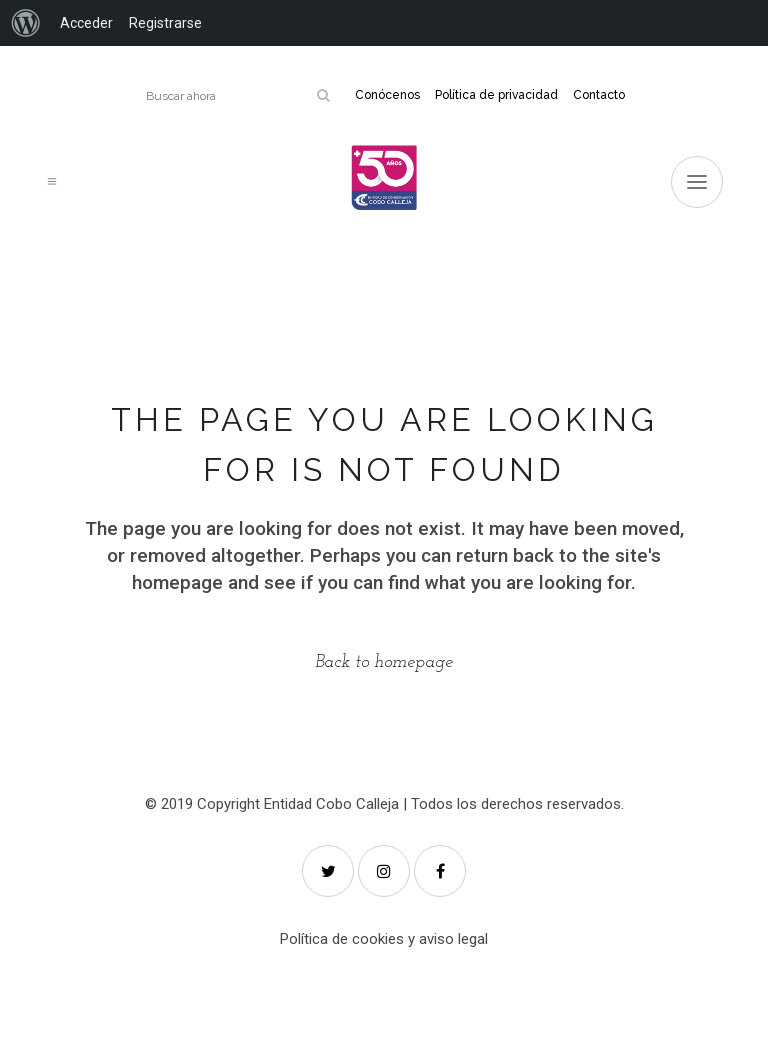  I want to click on Back to homepage, so click(384, 662).